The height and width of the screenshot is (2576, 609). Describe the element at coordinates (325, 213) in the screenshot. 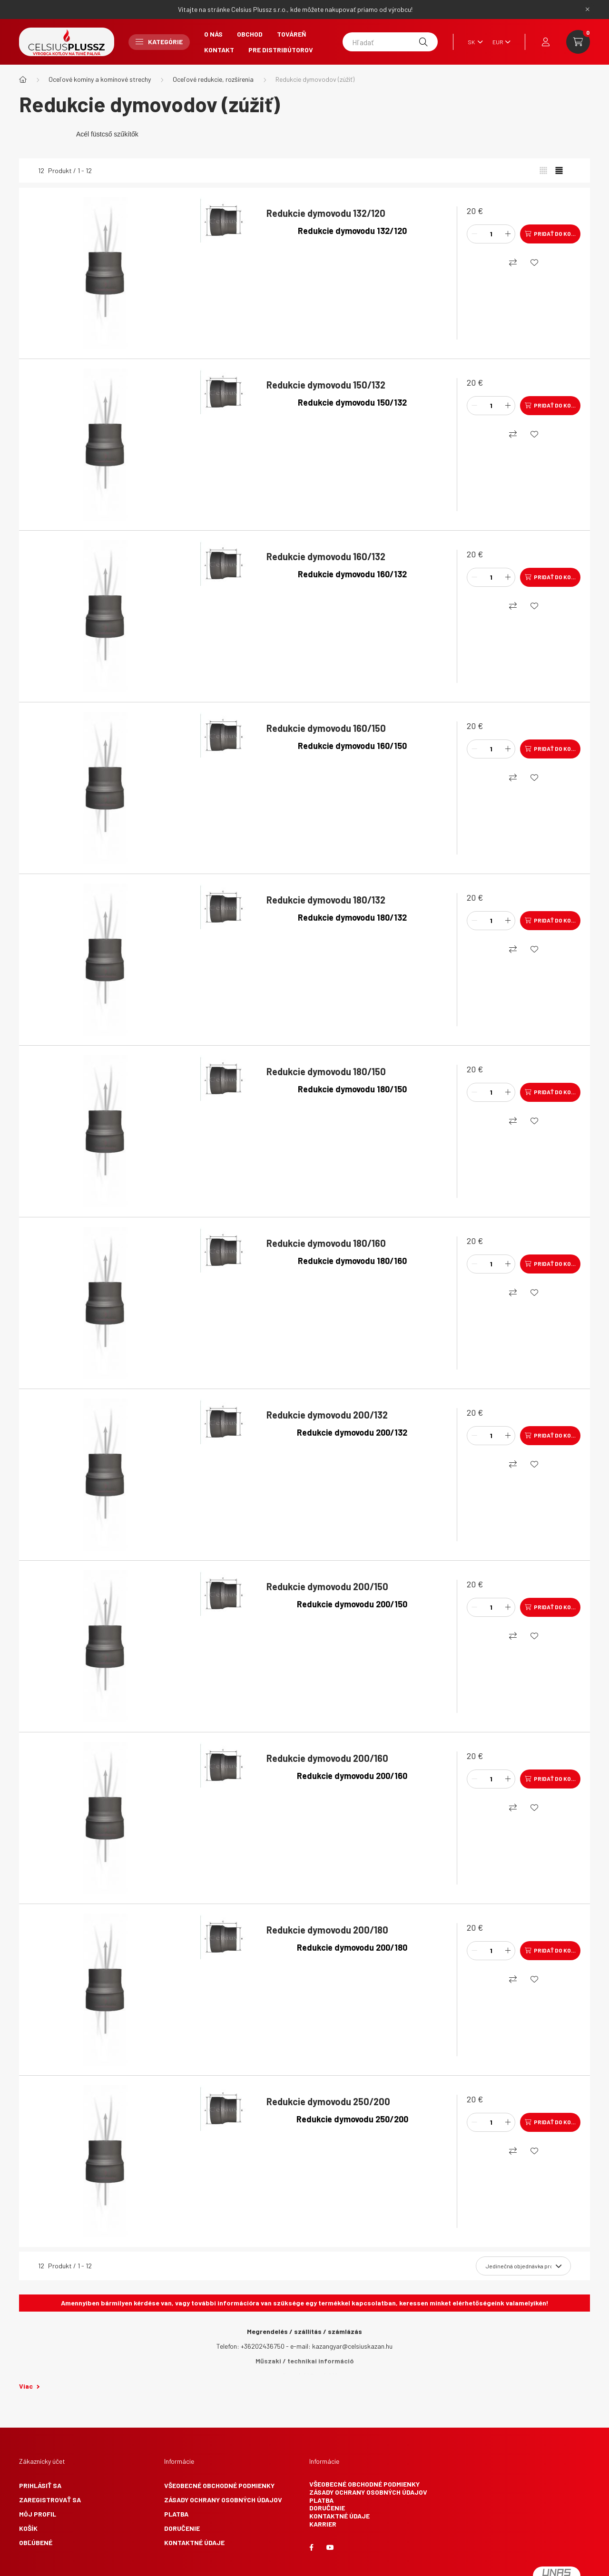

I see `Redukcie dymovodu 132/120` at that location.